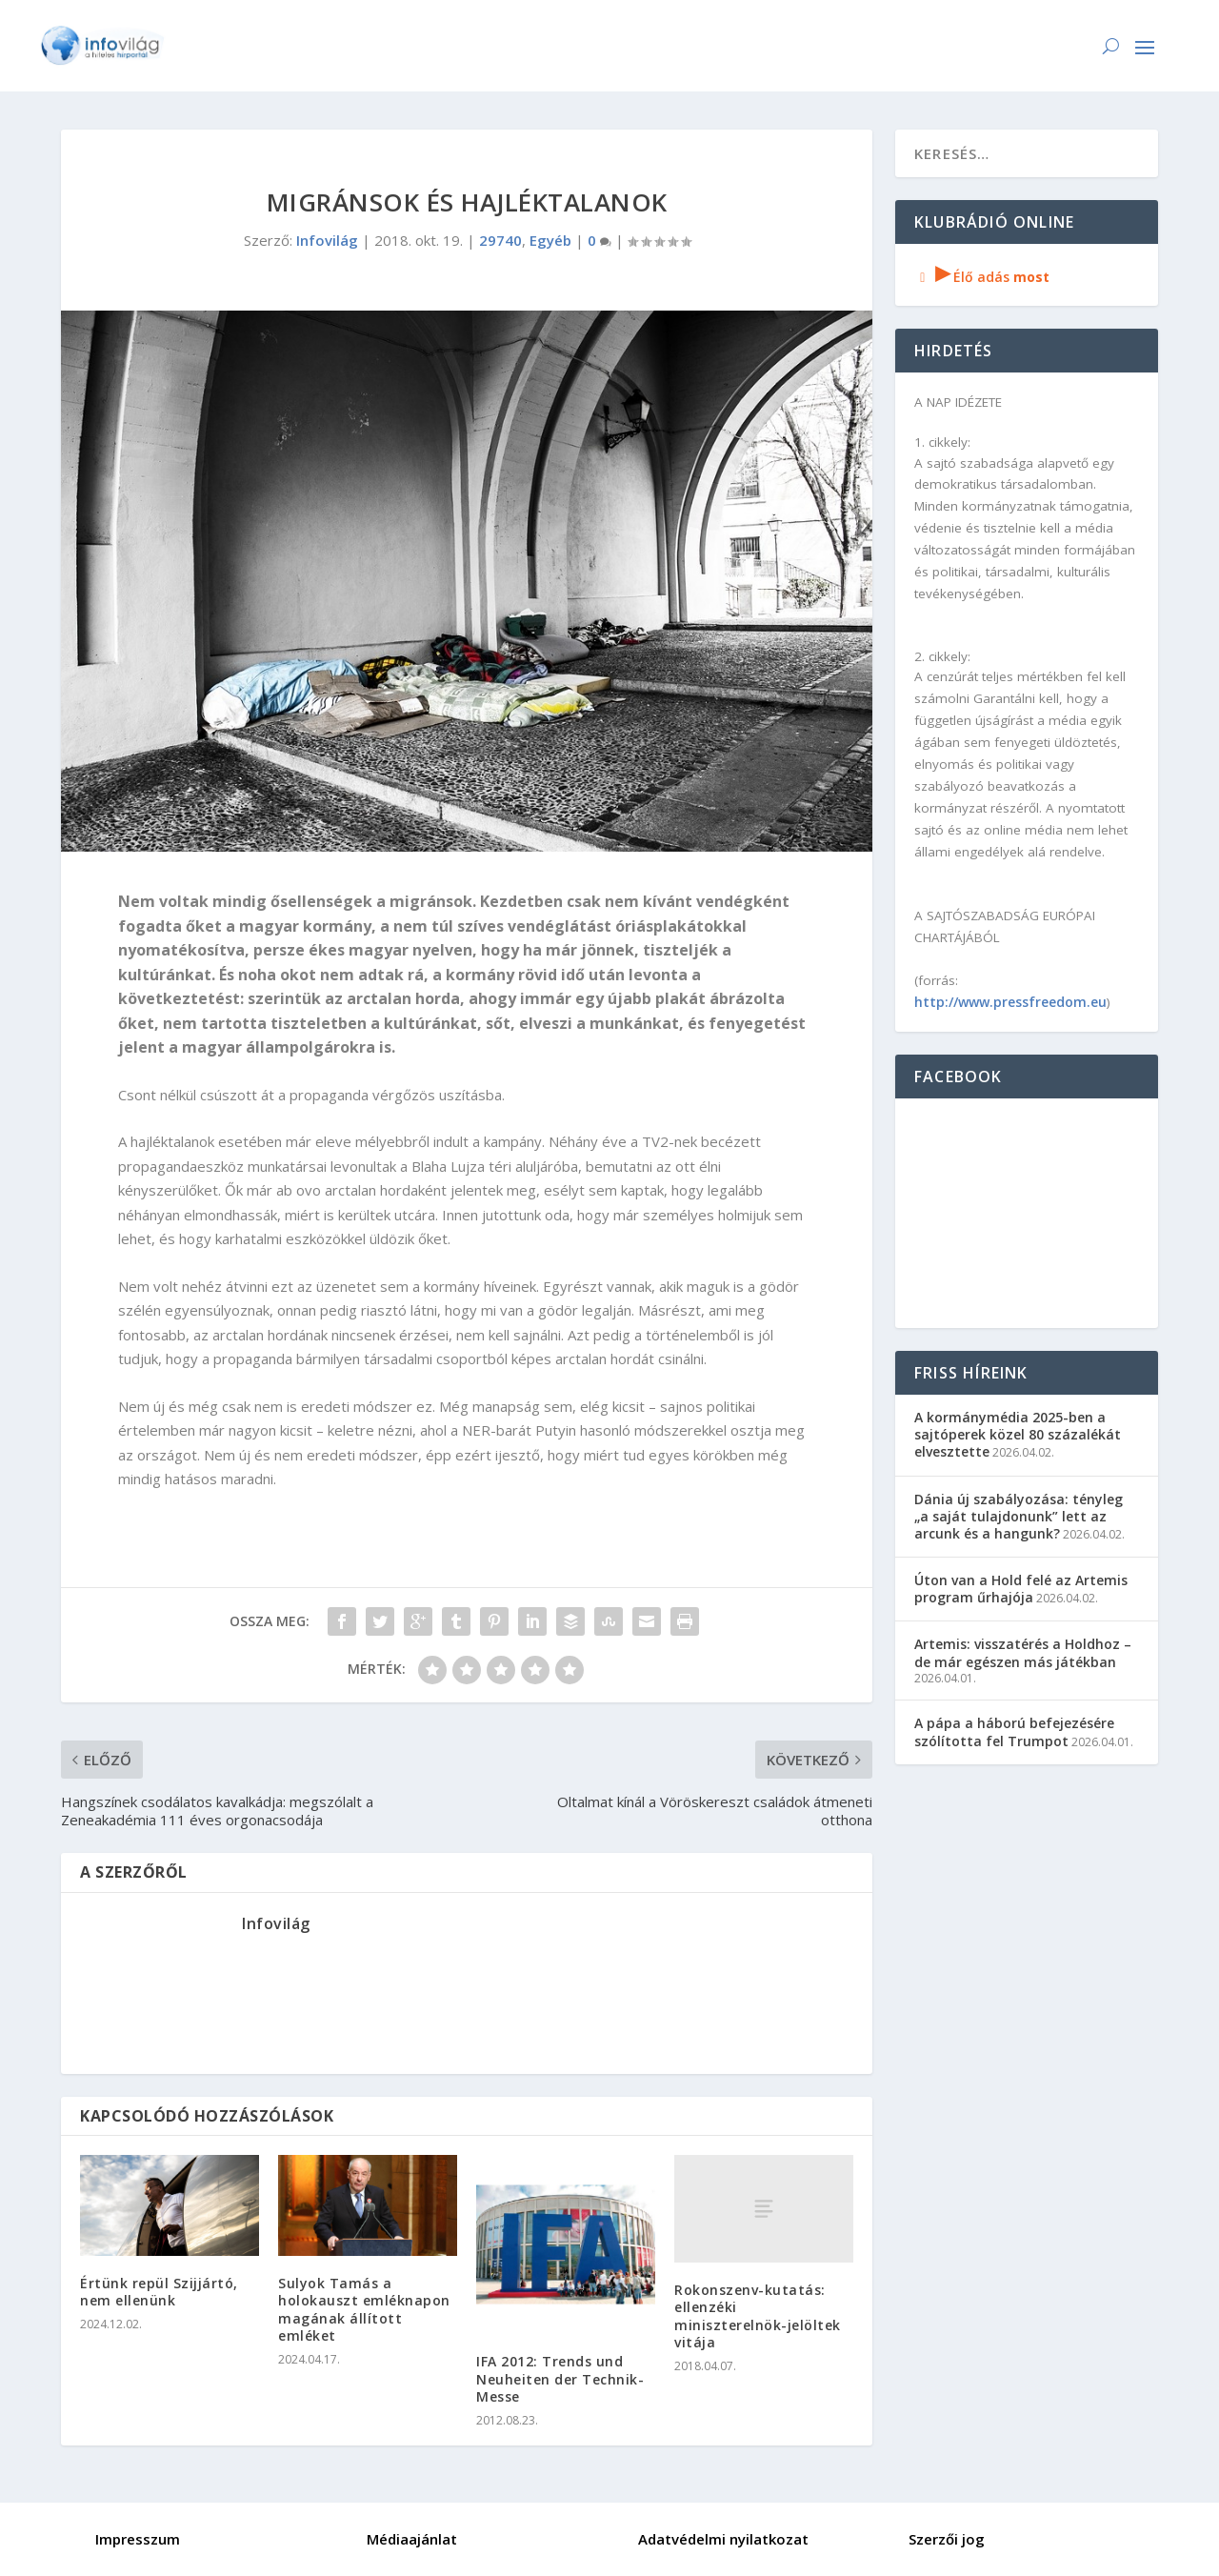 This screenshot has height=2576, width=1219. What do you see at coordinates (159, 2291) in the screenshot?
I see `Értünk repül Szijjártó, nem ellenünk` at bounding box center [159, 2291].